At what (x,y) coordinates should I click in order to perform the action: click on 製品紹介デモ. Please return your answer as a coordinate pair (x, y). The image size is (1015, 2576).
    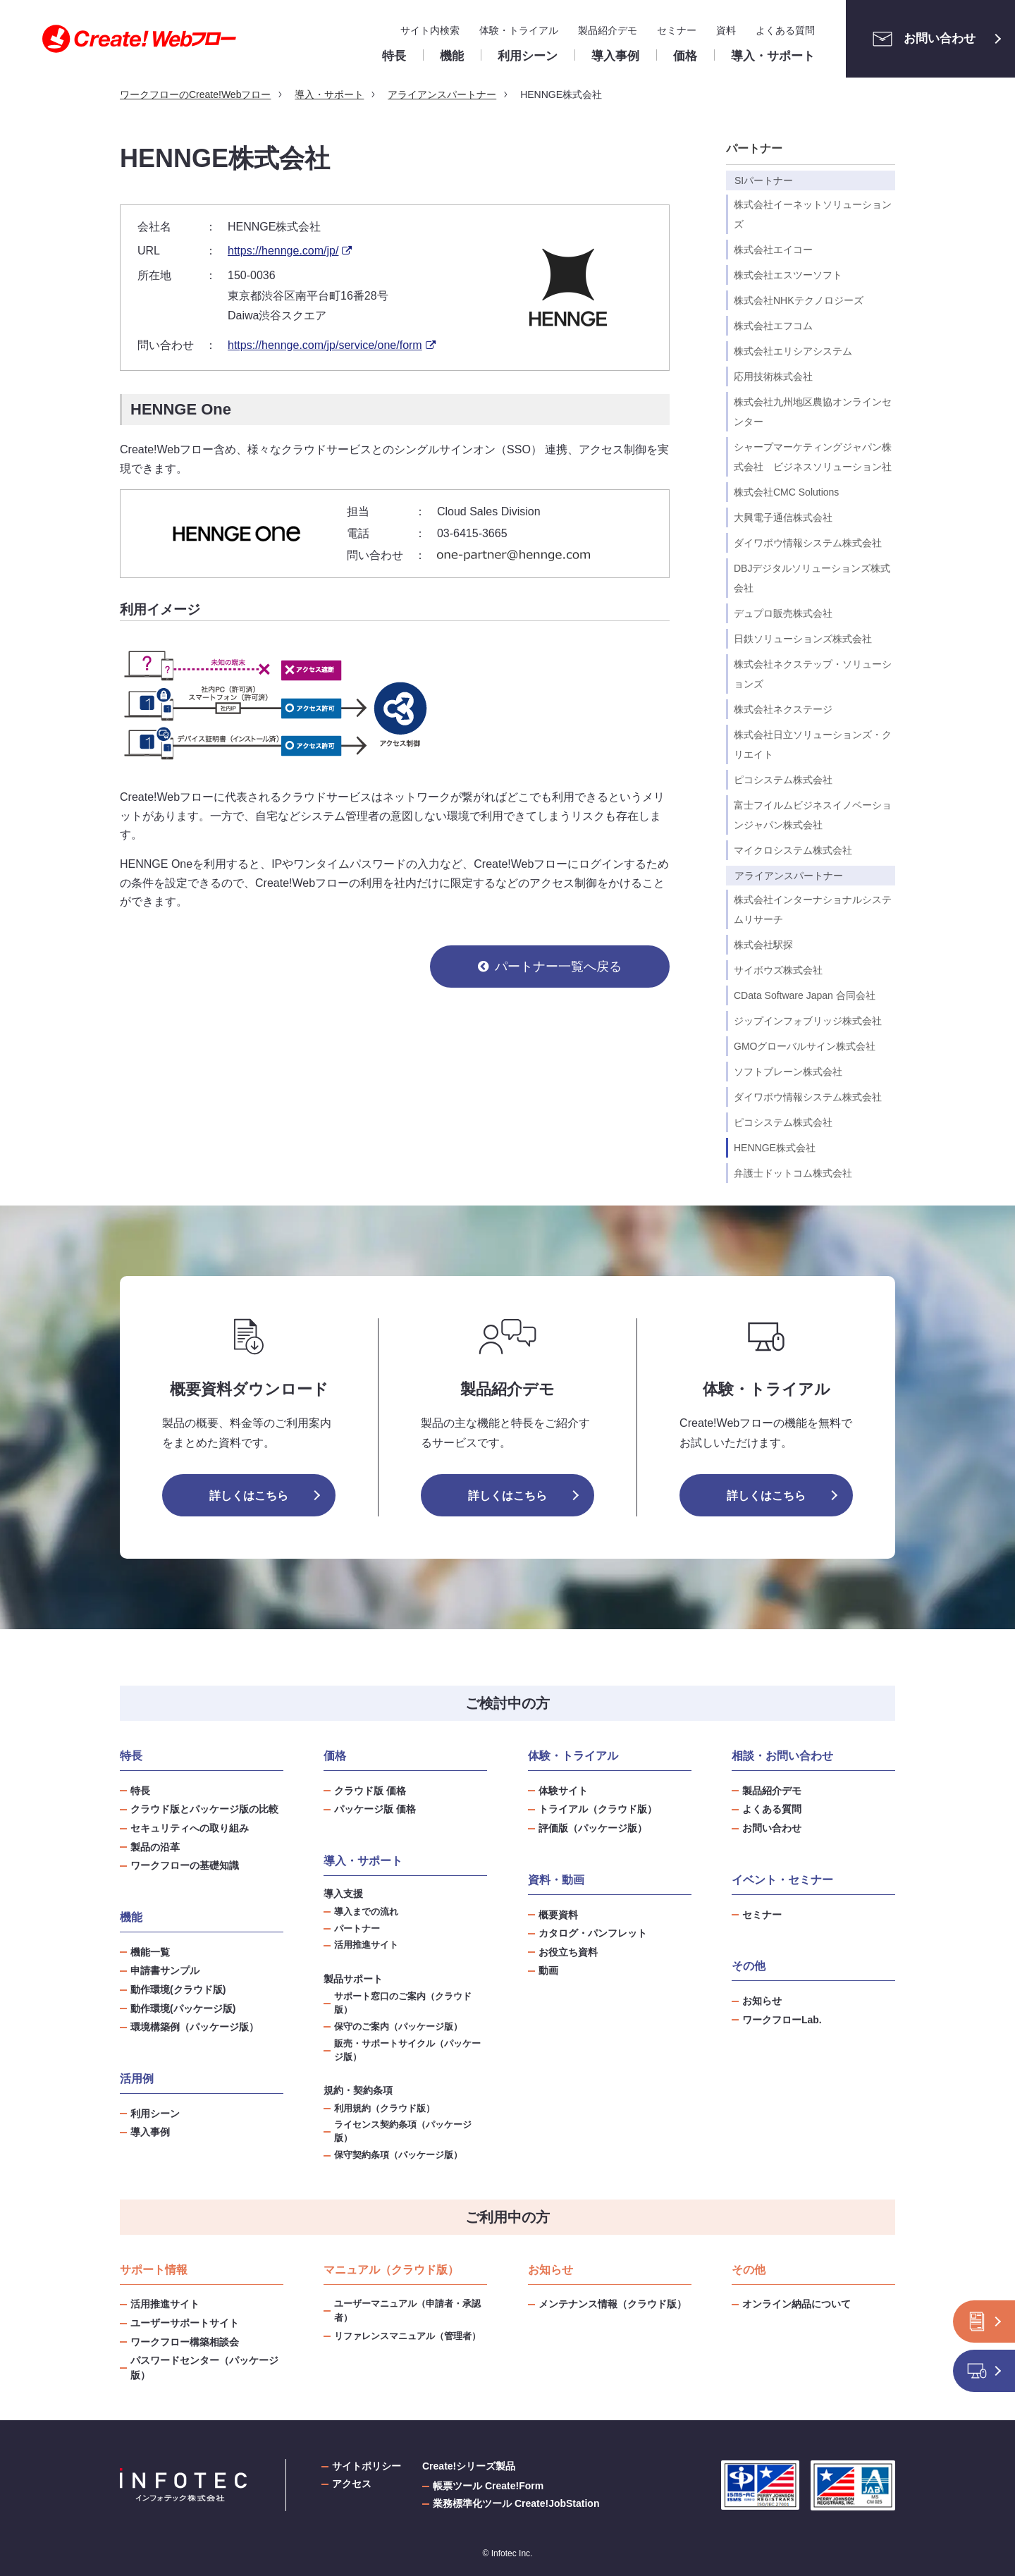
    Looking at the image, I should click on (607, 30).